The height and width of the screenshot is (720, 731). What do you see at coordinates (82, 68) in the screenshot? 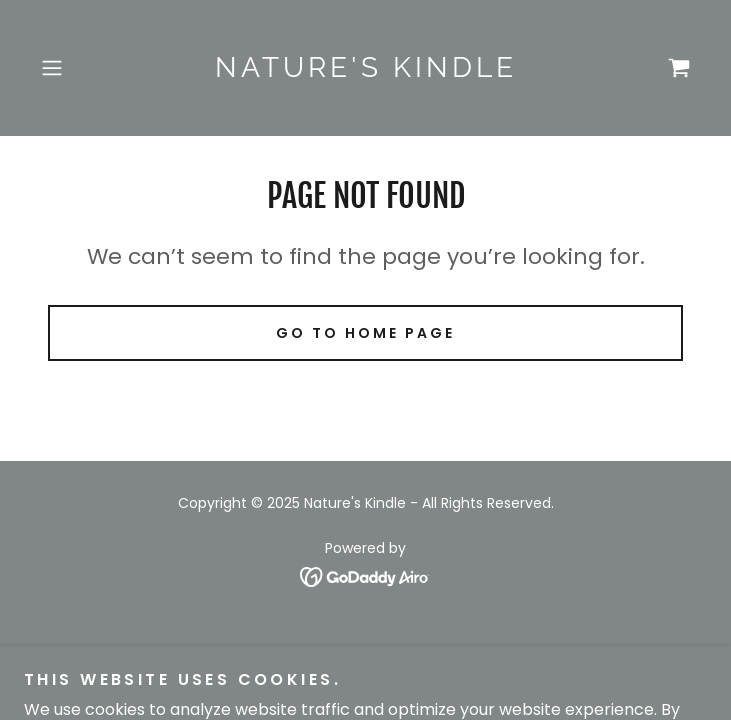
I see `[button]` at bounding box center [82, 68].